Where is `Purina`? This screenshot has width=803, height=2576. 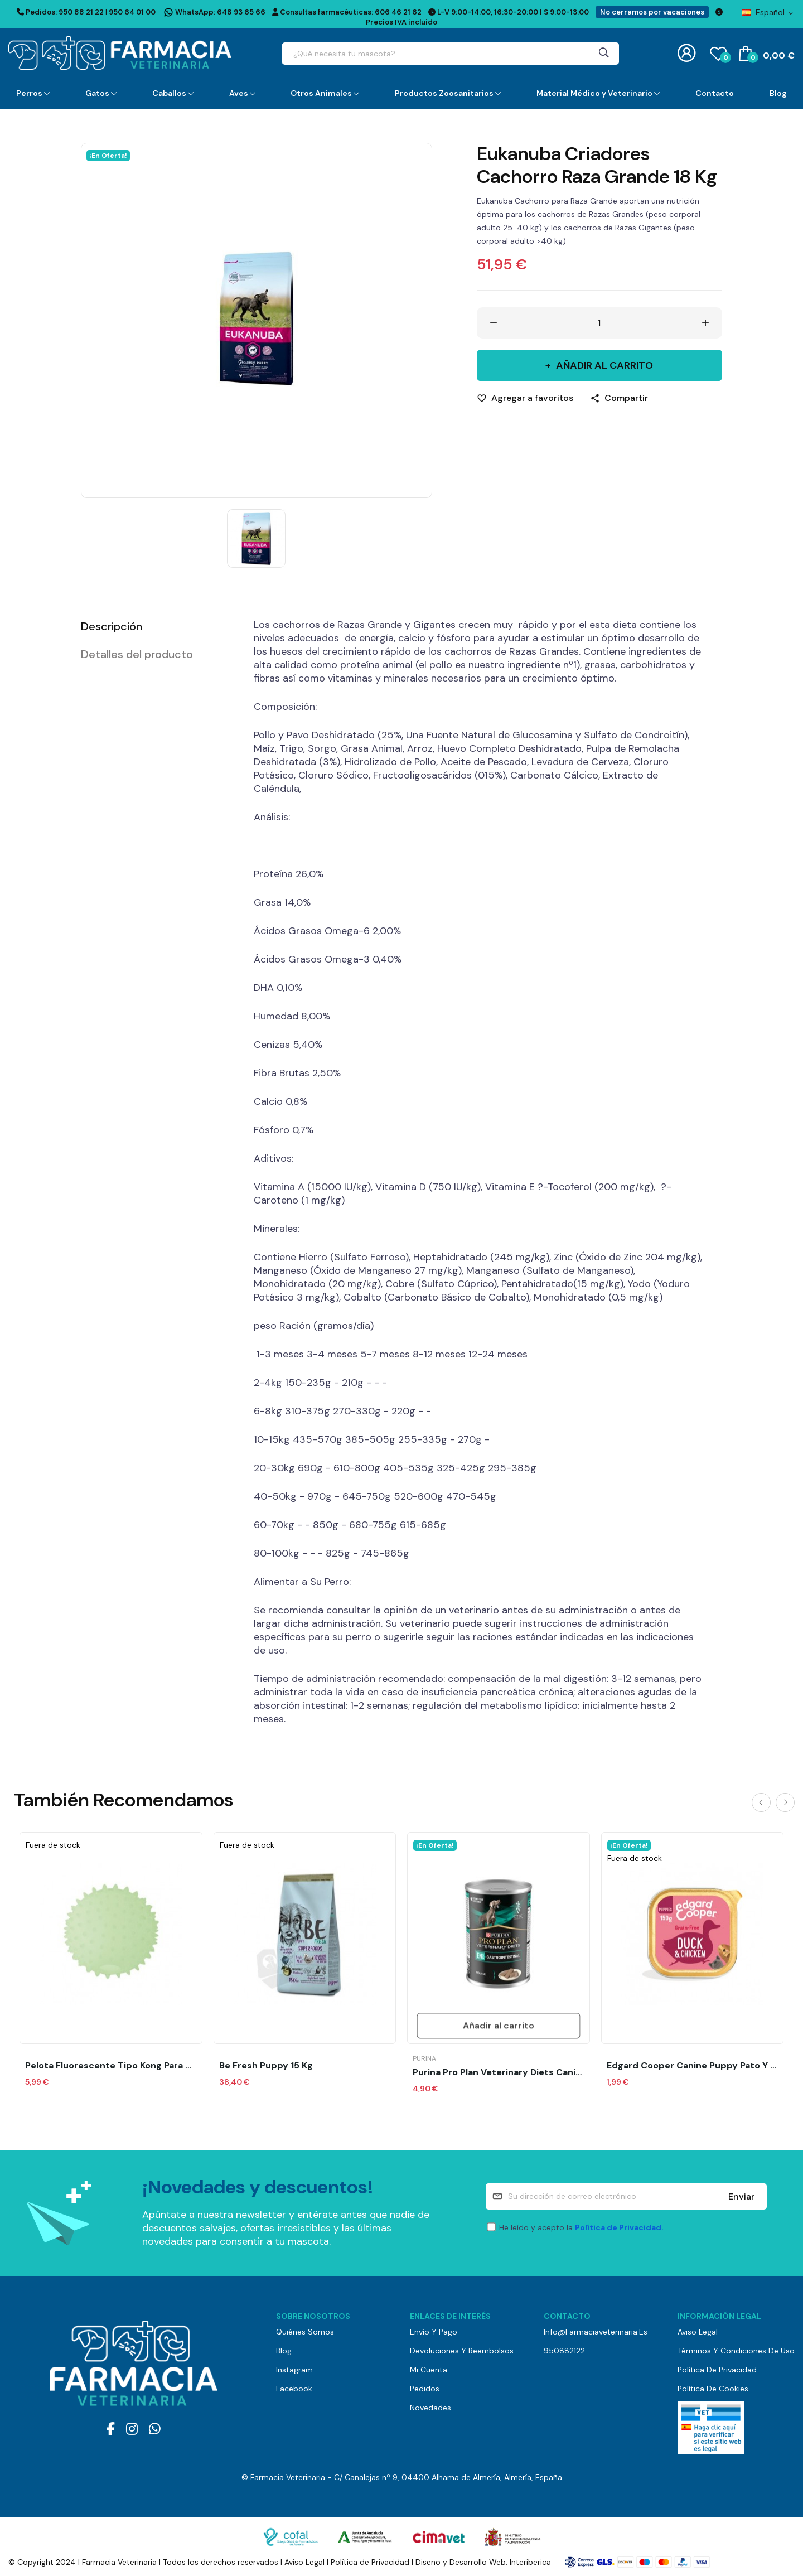
Purina is located at coordinates (424, 2058).